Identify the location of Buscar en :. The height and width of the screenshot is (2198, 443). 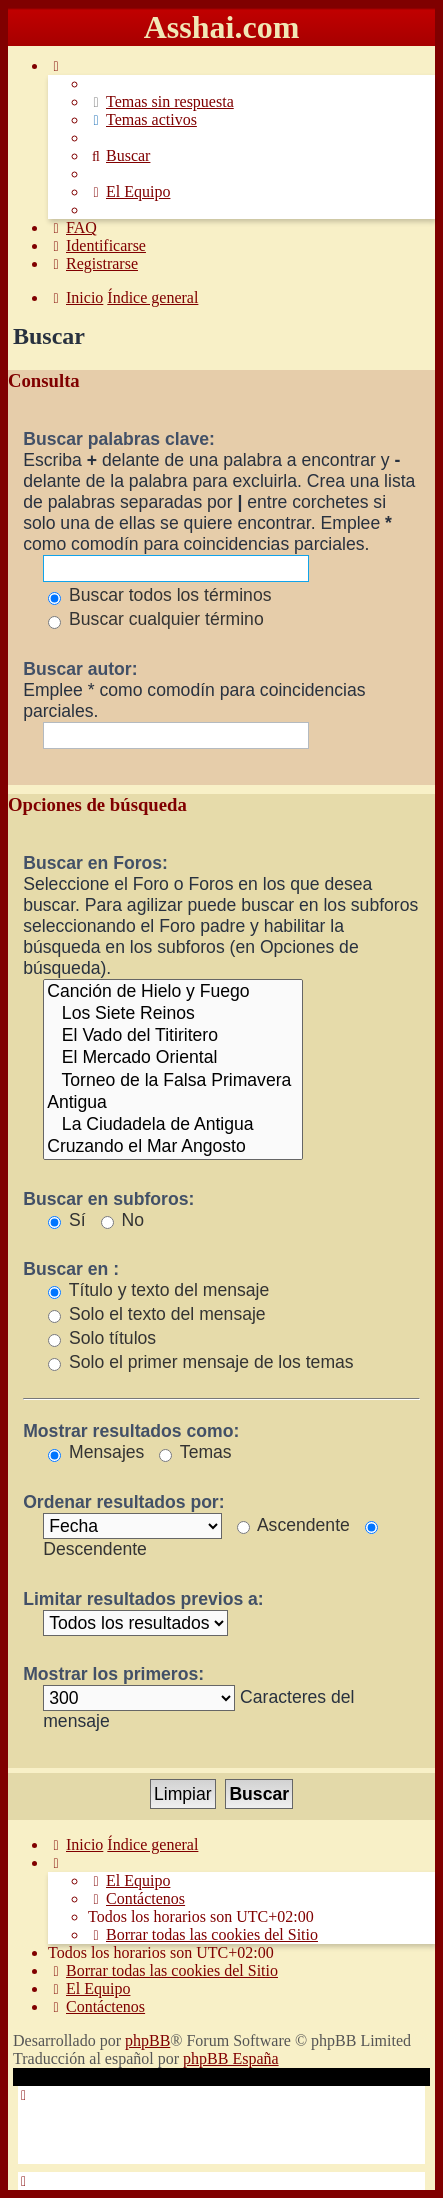
(71, 1269).